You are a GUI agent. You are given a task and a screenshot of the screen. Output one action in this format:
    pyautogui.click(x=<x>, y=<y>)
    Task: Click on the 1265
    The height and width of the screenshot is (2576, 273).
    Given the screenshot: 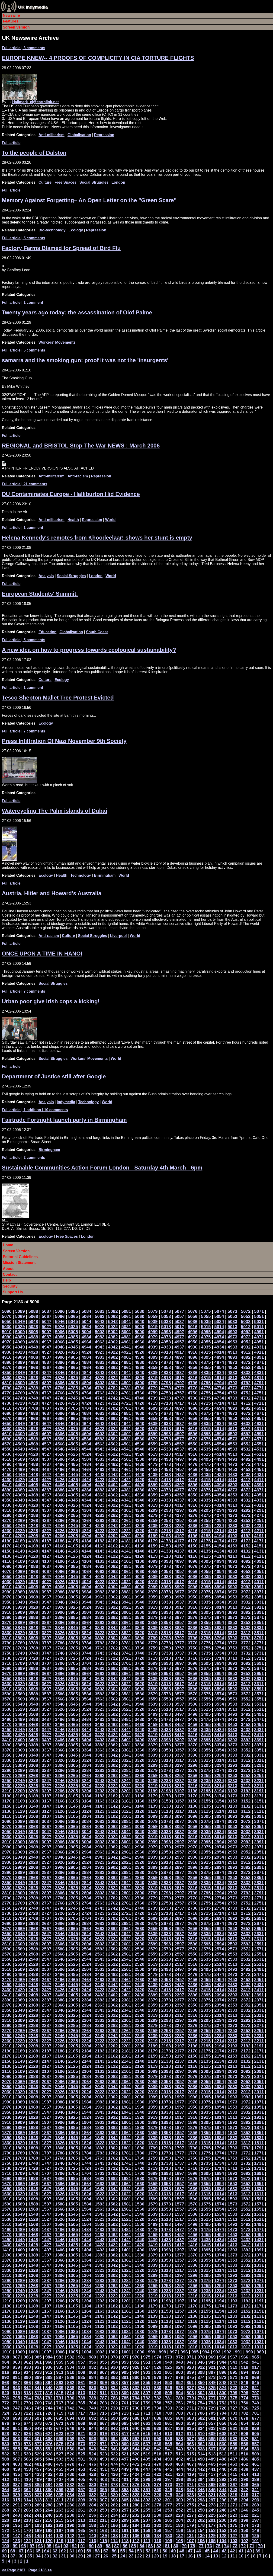 What is the action you would take?
    pyautogui.click(x=73, y=2285)
    